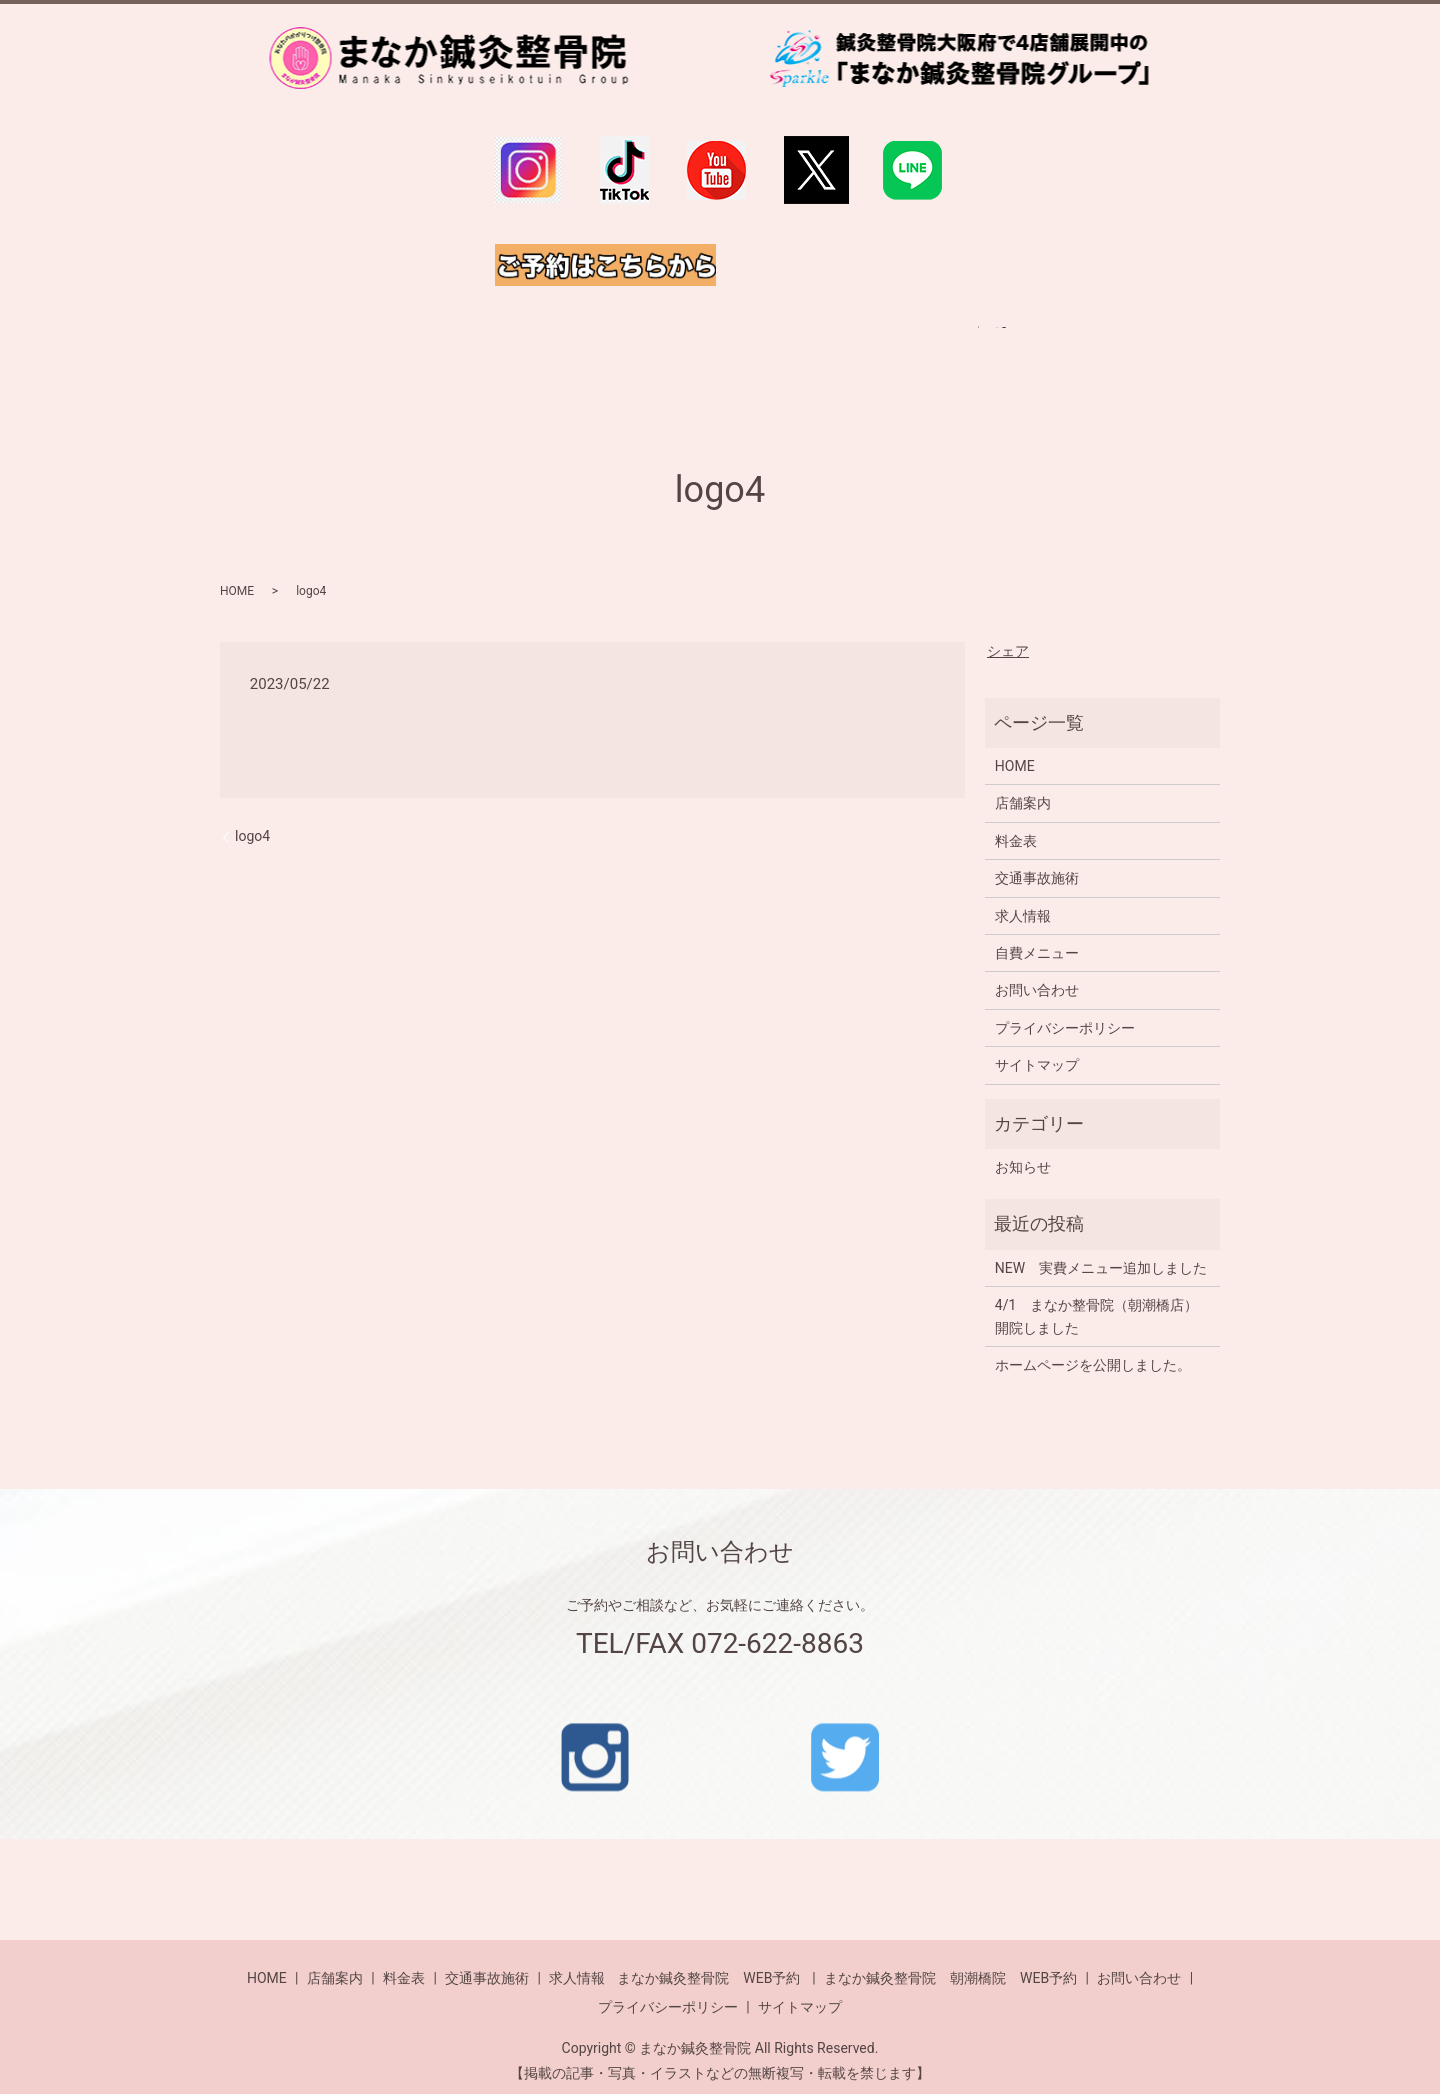 This screenshot has height=2094, width=1440. I want to click on まなか鍼灸整骨院 WEB予約, so click(708, 1957).